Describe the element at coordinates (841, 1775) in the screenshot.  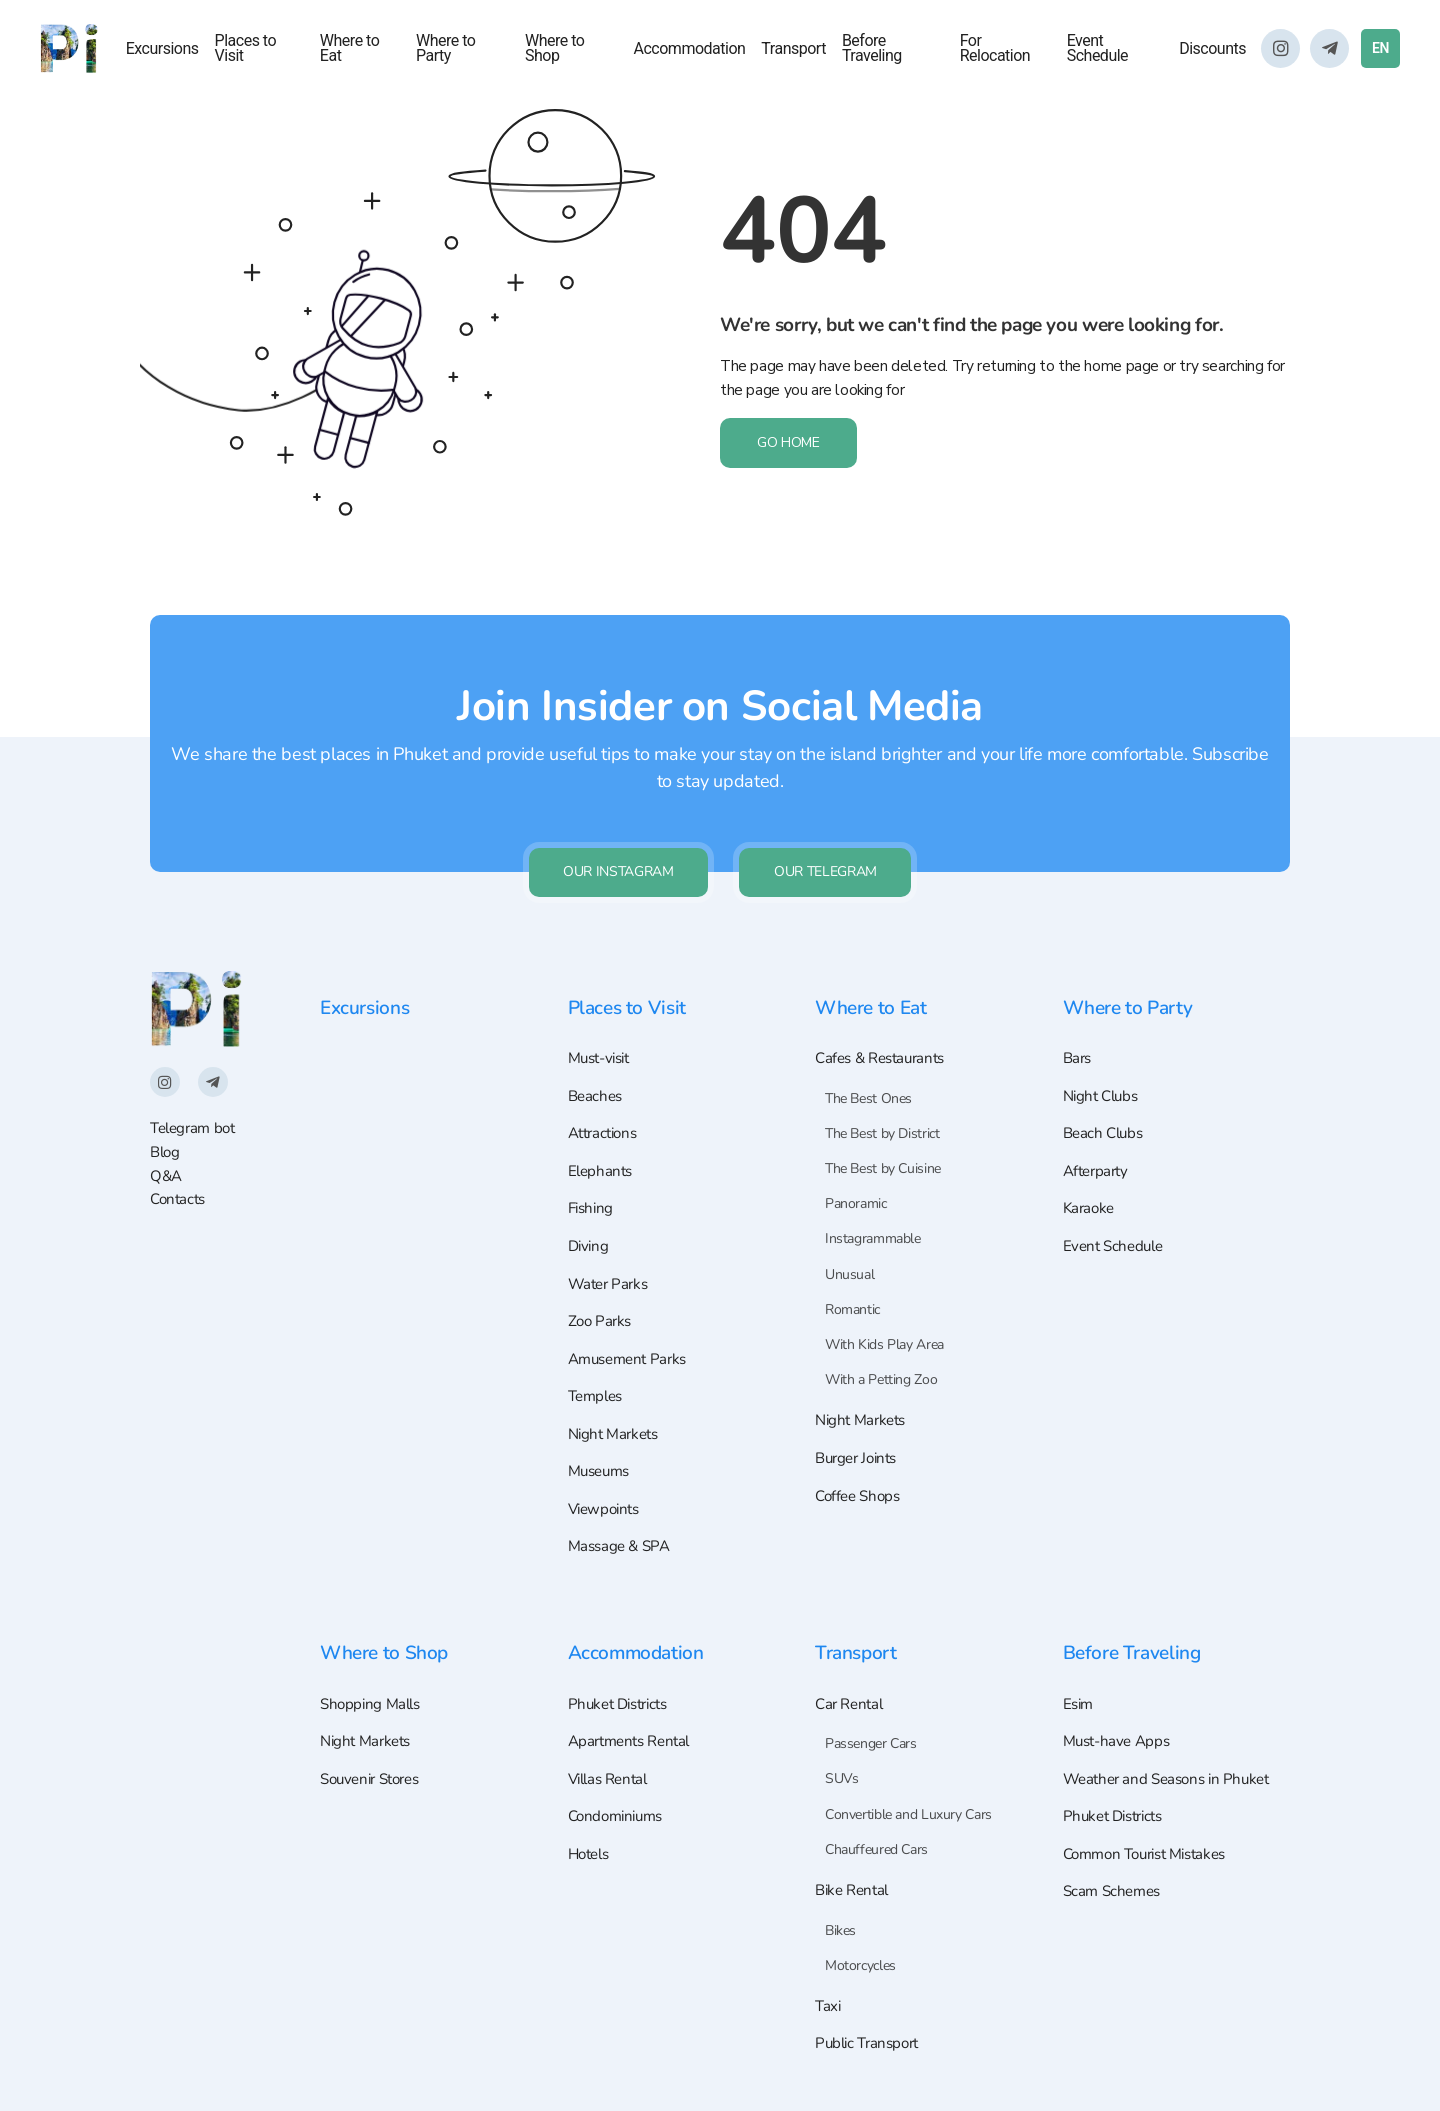
I see `SUVs` at that location.